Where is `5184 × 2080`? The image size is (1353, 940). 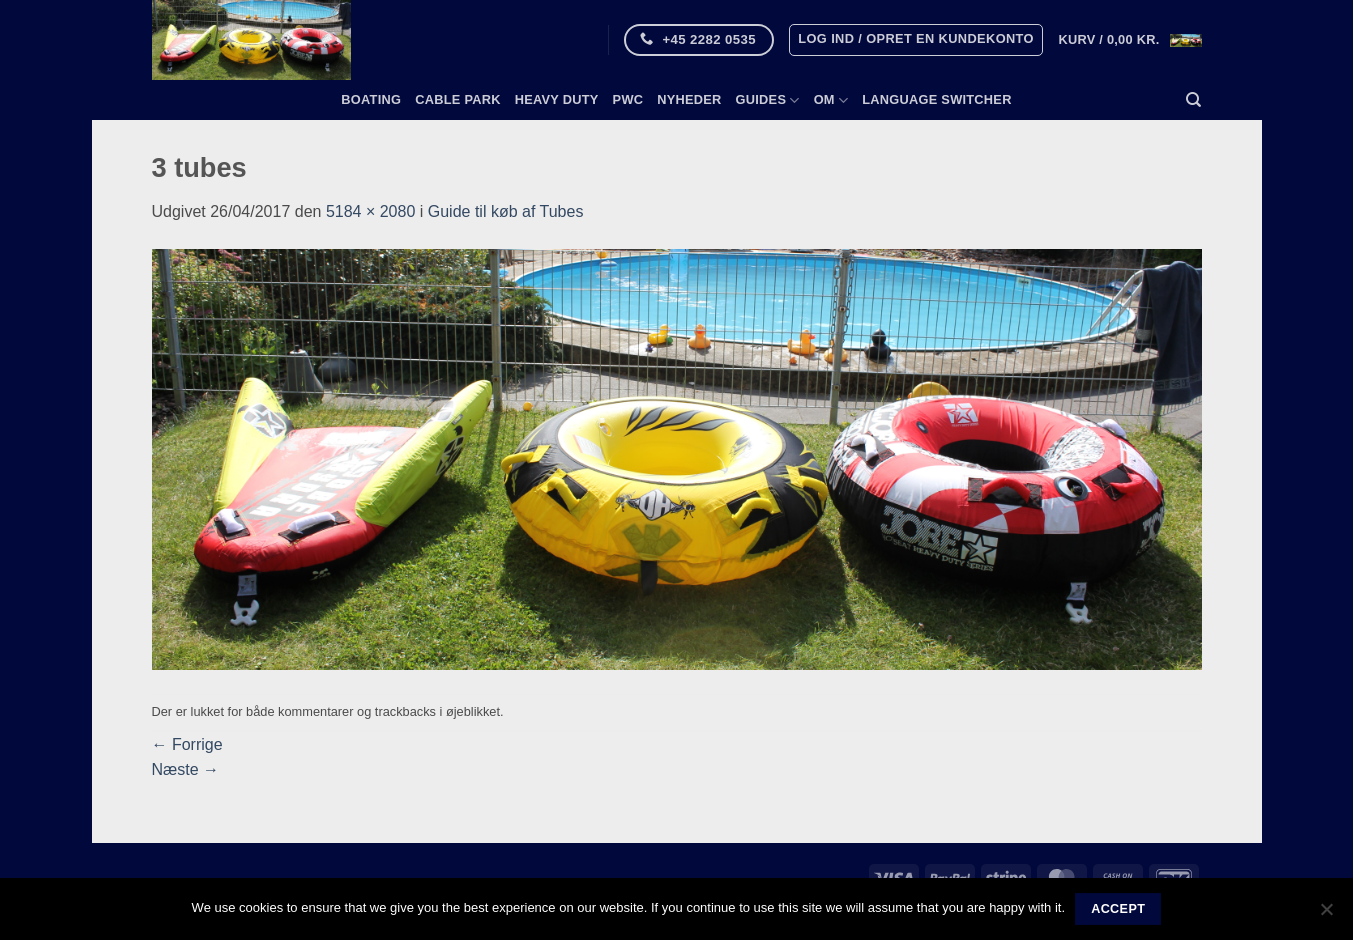 5184 × 2080 is located at coordinates (370, 211).